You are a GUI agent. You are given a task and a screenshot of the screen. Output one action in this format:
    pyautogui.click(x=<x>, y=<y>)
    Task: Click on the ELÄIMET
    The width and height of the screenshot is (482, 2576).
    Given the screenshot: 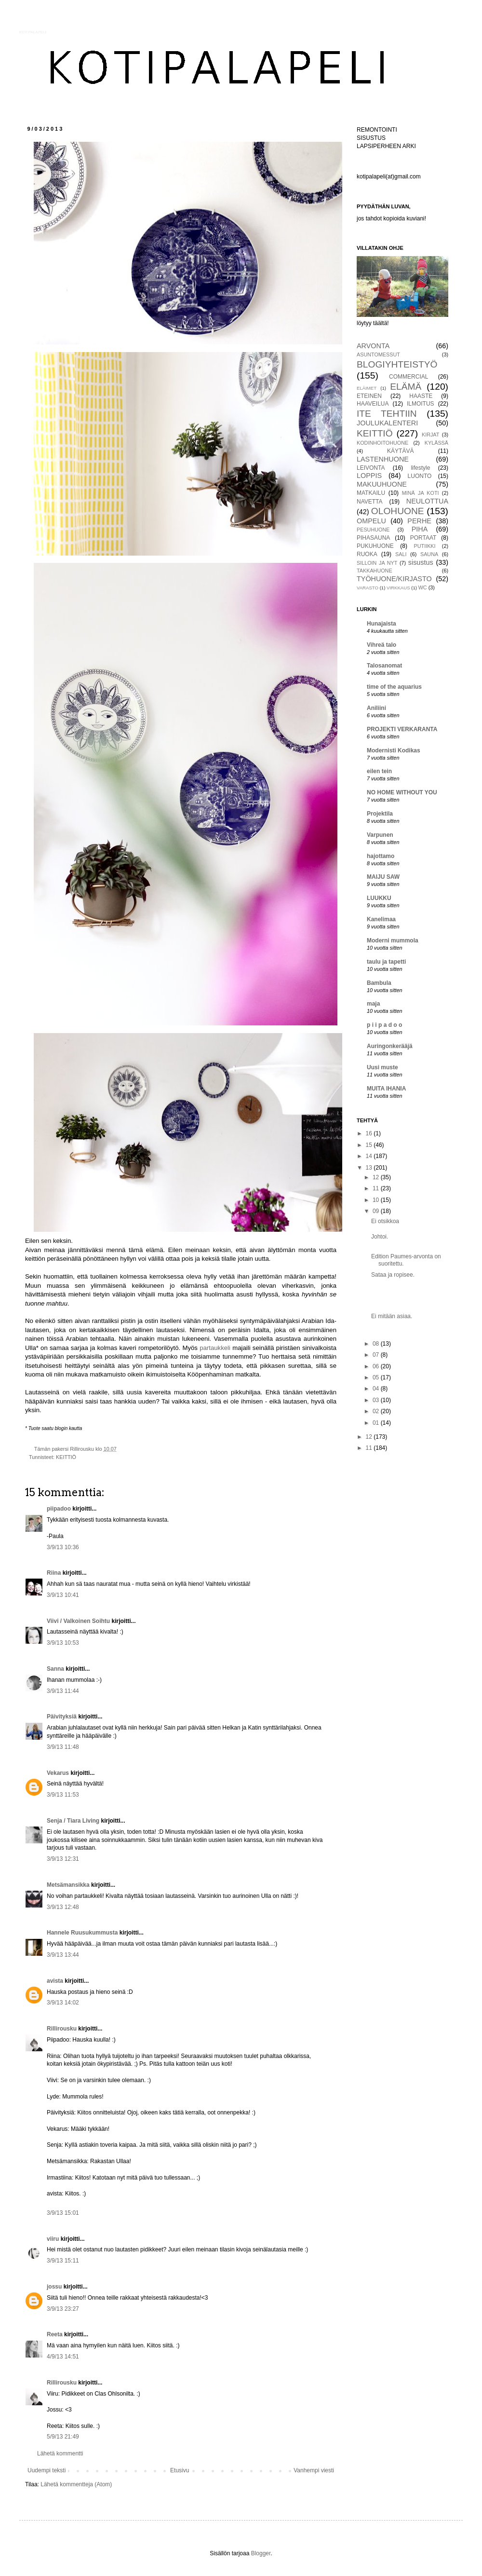 What is the action you would take?
    pyautogui.click(x=366, y=388)
    